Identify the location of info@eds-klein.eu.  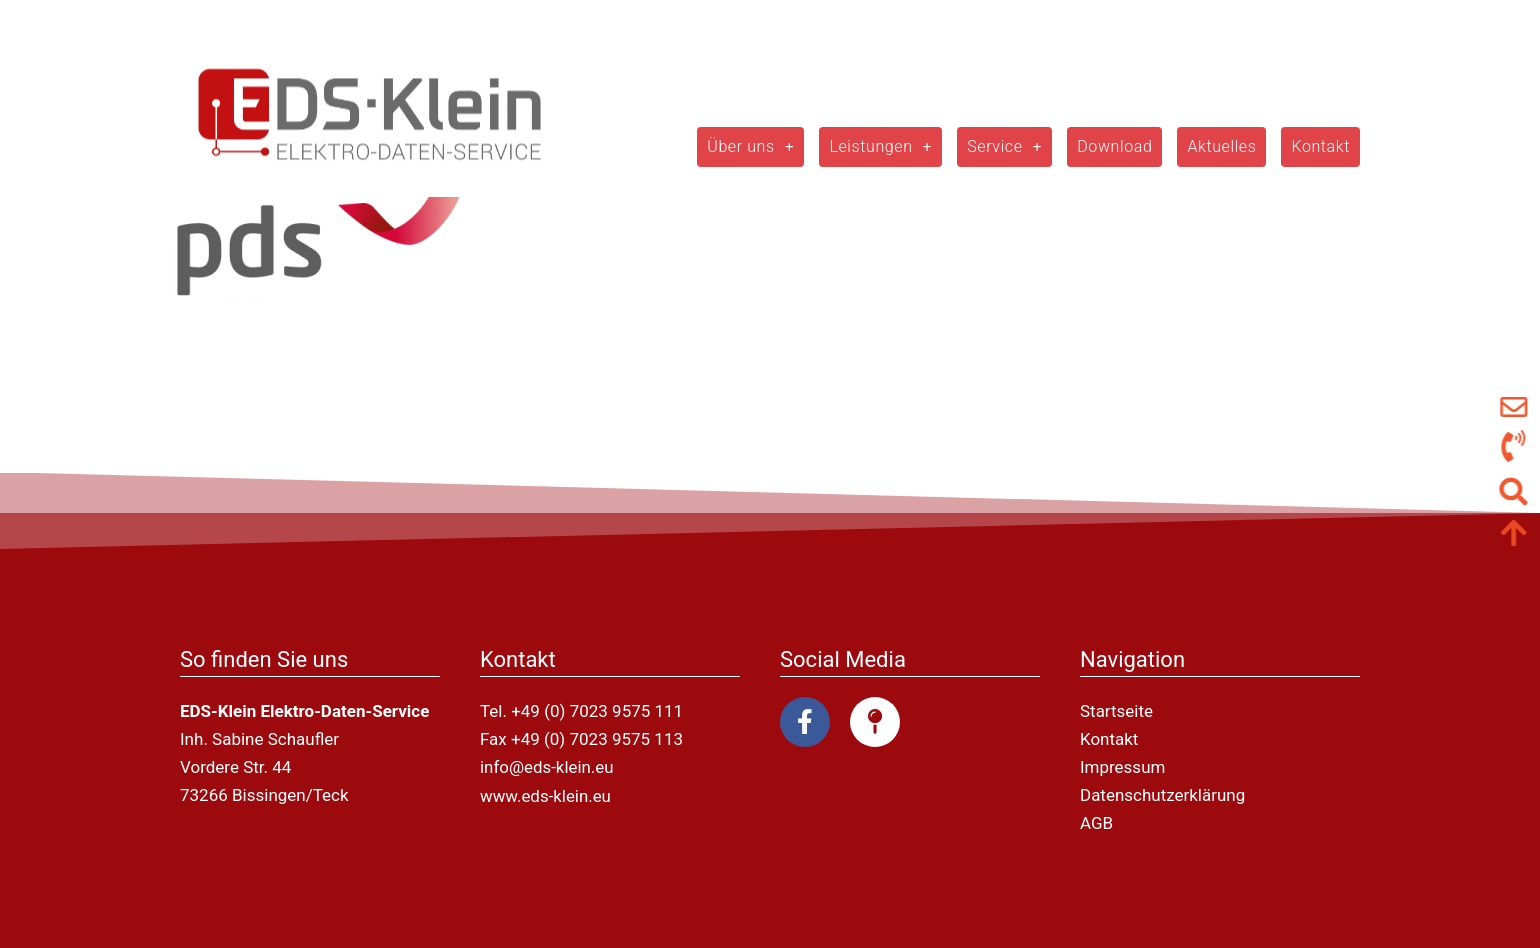
(547, 767).